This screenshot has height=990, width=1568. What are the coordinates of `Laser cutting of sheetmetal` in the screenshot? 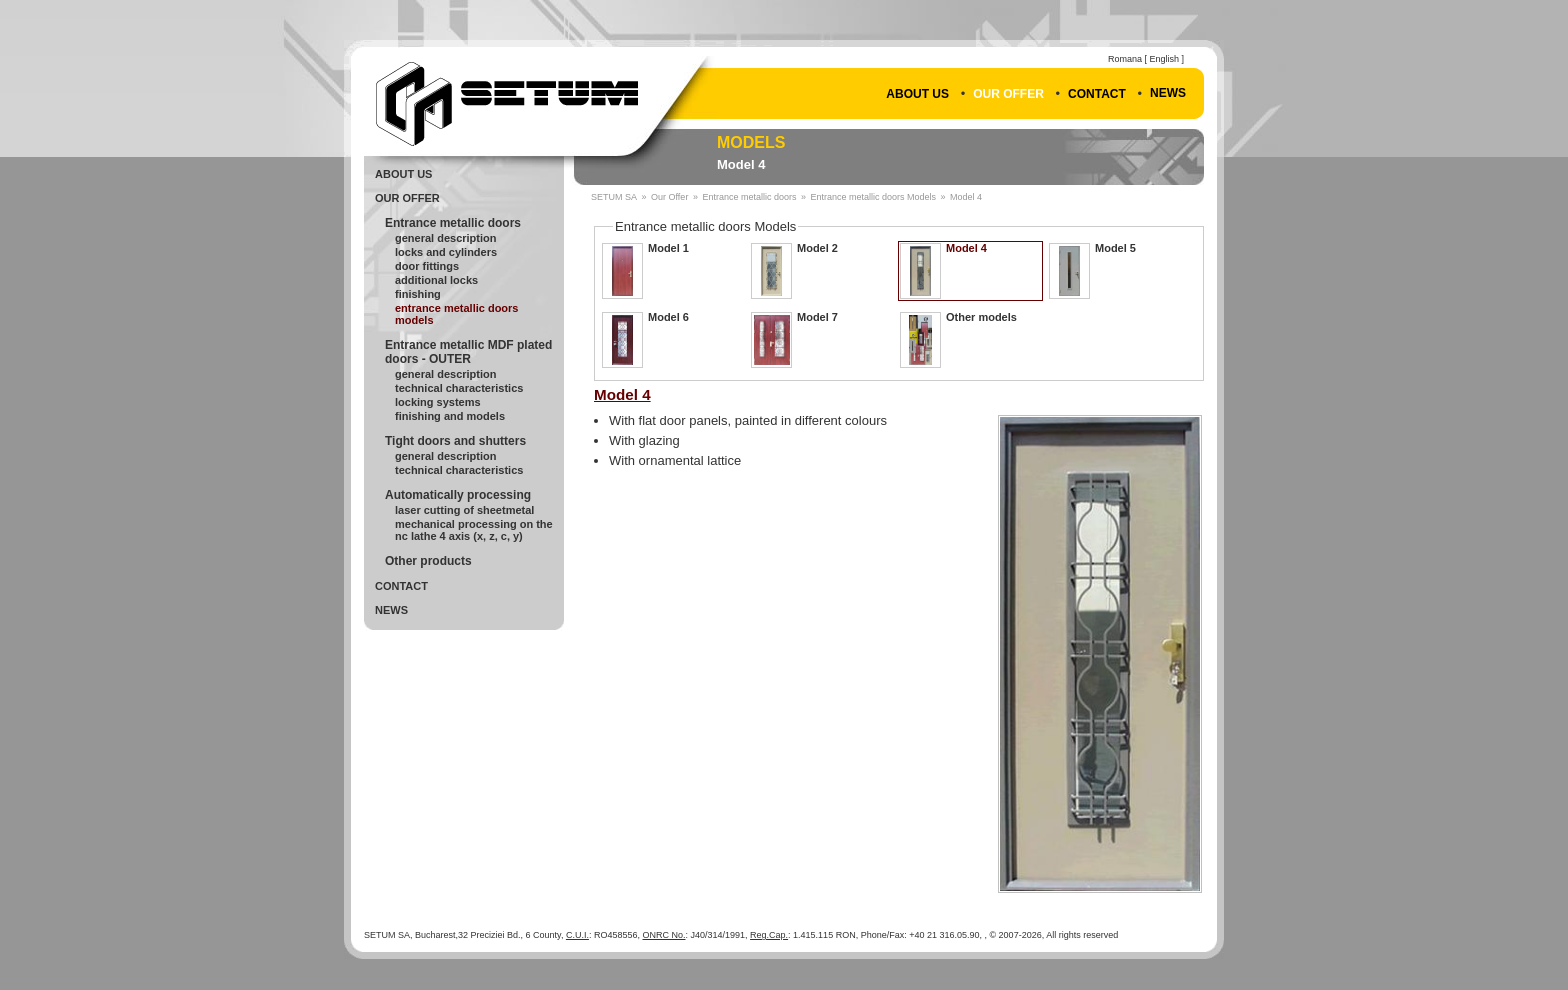 It's located at (464, 510).